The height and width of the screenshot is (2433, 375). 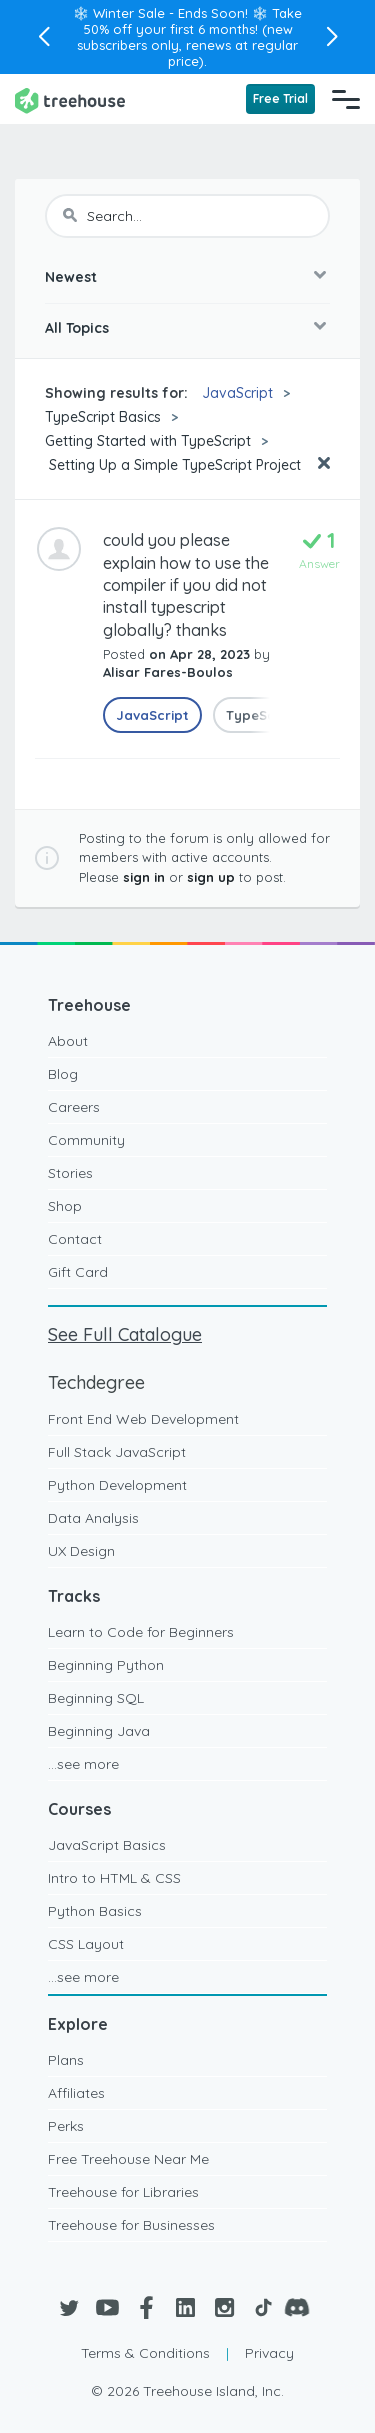 What do you see at coordinates (280, 98) in the screenshot?
I see `Free Trial` at bounding box center [280, 98].